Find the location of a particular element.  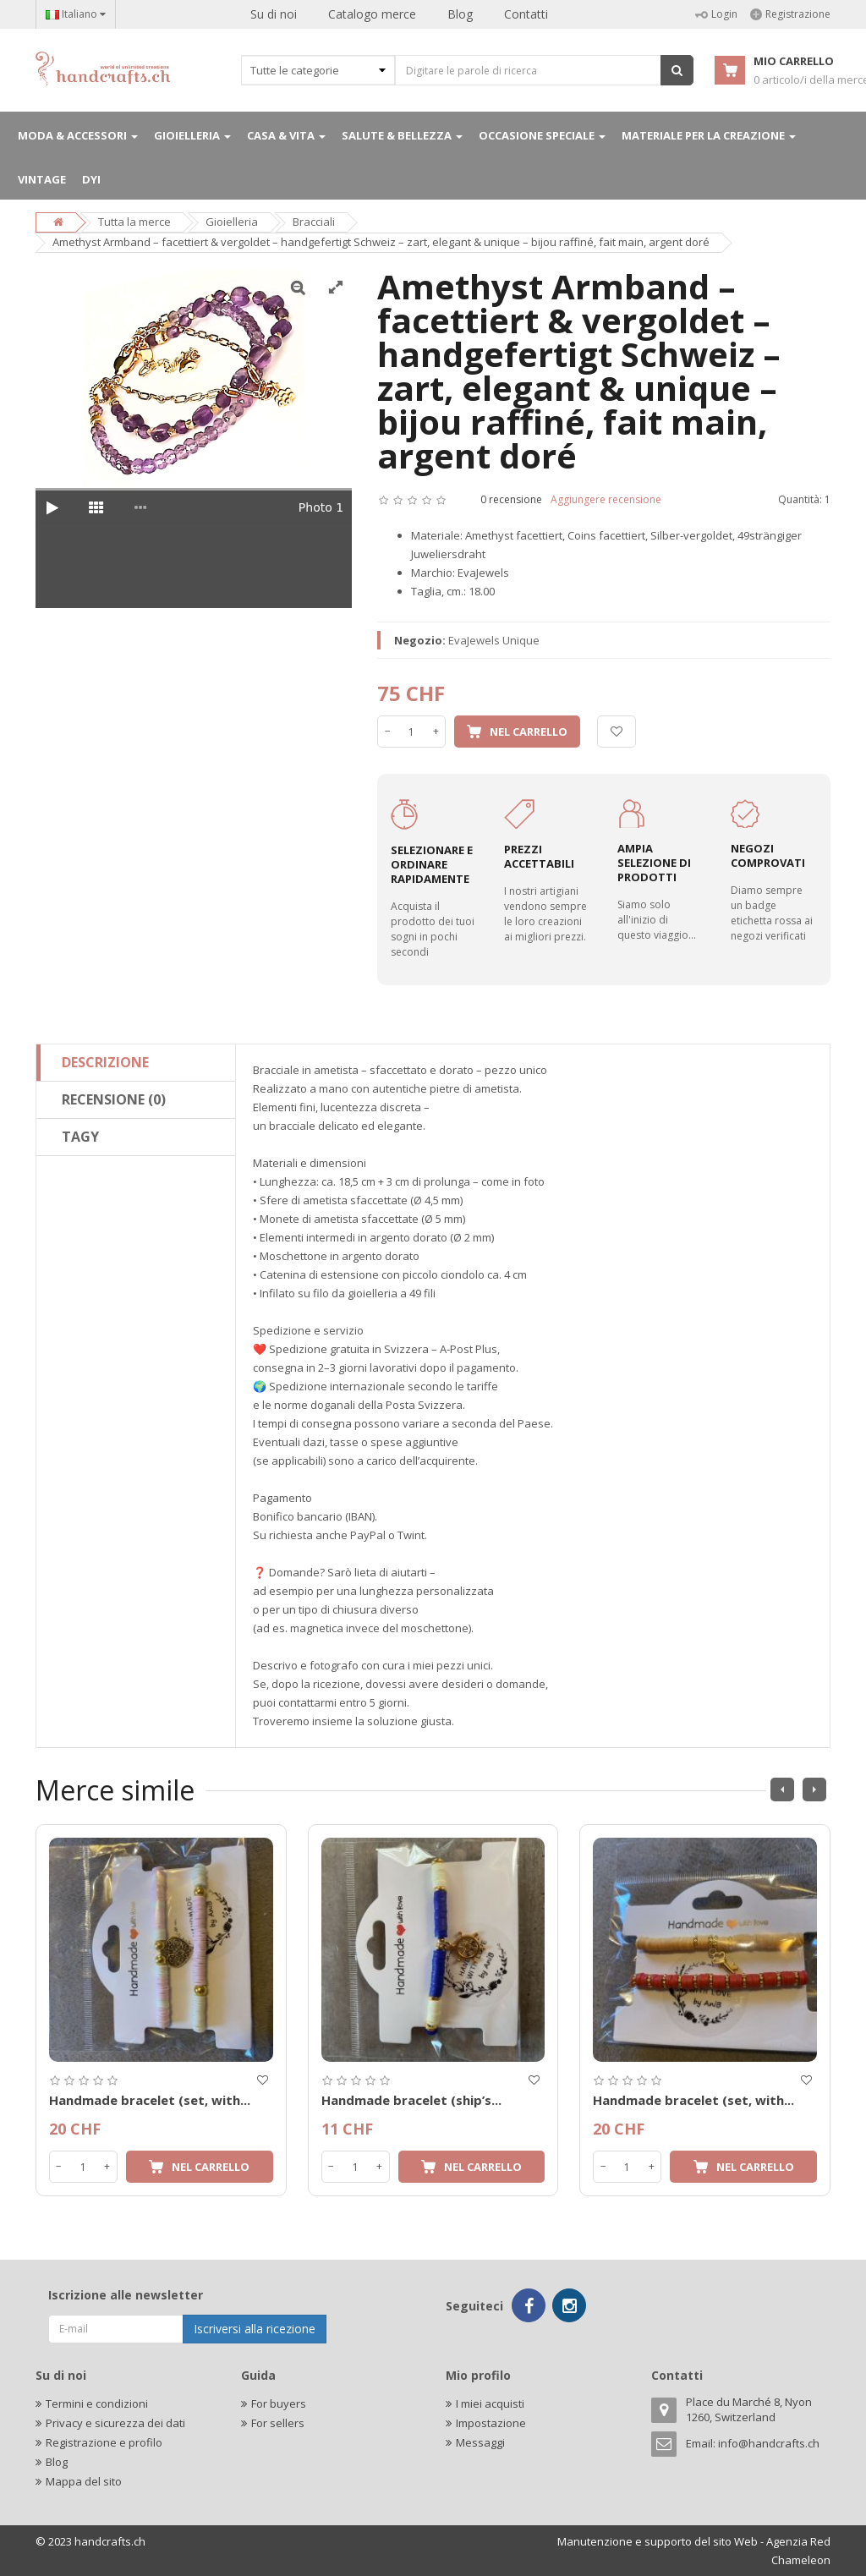

Messaggi is located at coordinates (480, 2442).